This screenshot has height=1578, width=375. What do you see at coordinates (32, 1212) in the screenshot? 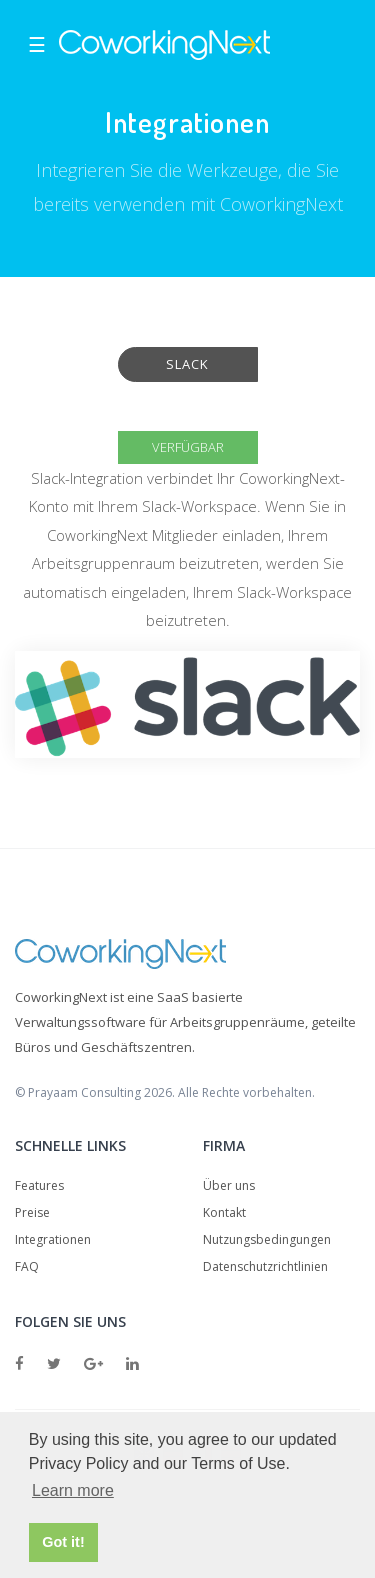
I see `Preise` at bounding box center [32, 1212].